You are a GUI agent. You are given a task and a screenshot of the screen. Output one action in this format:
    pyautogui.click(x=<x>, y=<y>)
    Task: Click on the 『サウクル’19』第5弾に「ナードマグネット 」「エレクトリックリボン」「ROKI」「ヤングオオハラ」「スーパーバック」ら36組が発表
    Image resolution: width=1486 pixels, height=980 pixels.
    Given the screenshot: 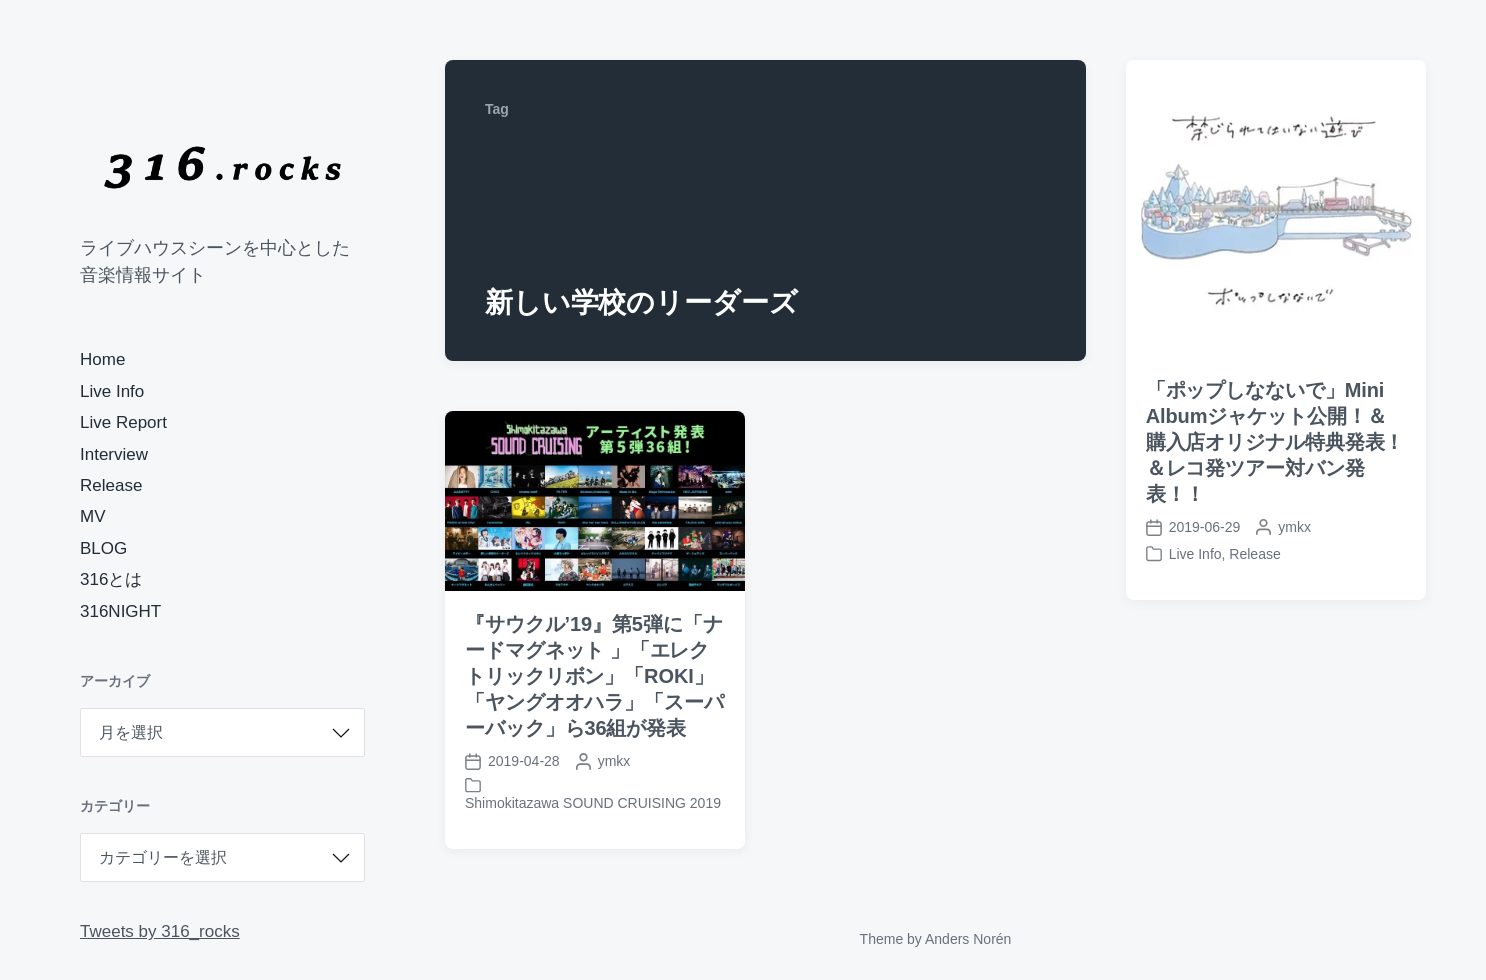 What is the action you would take?
    pyautogui.click(x=594, y=676)
    